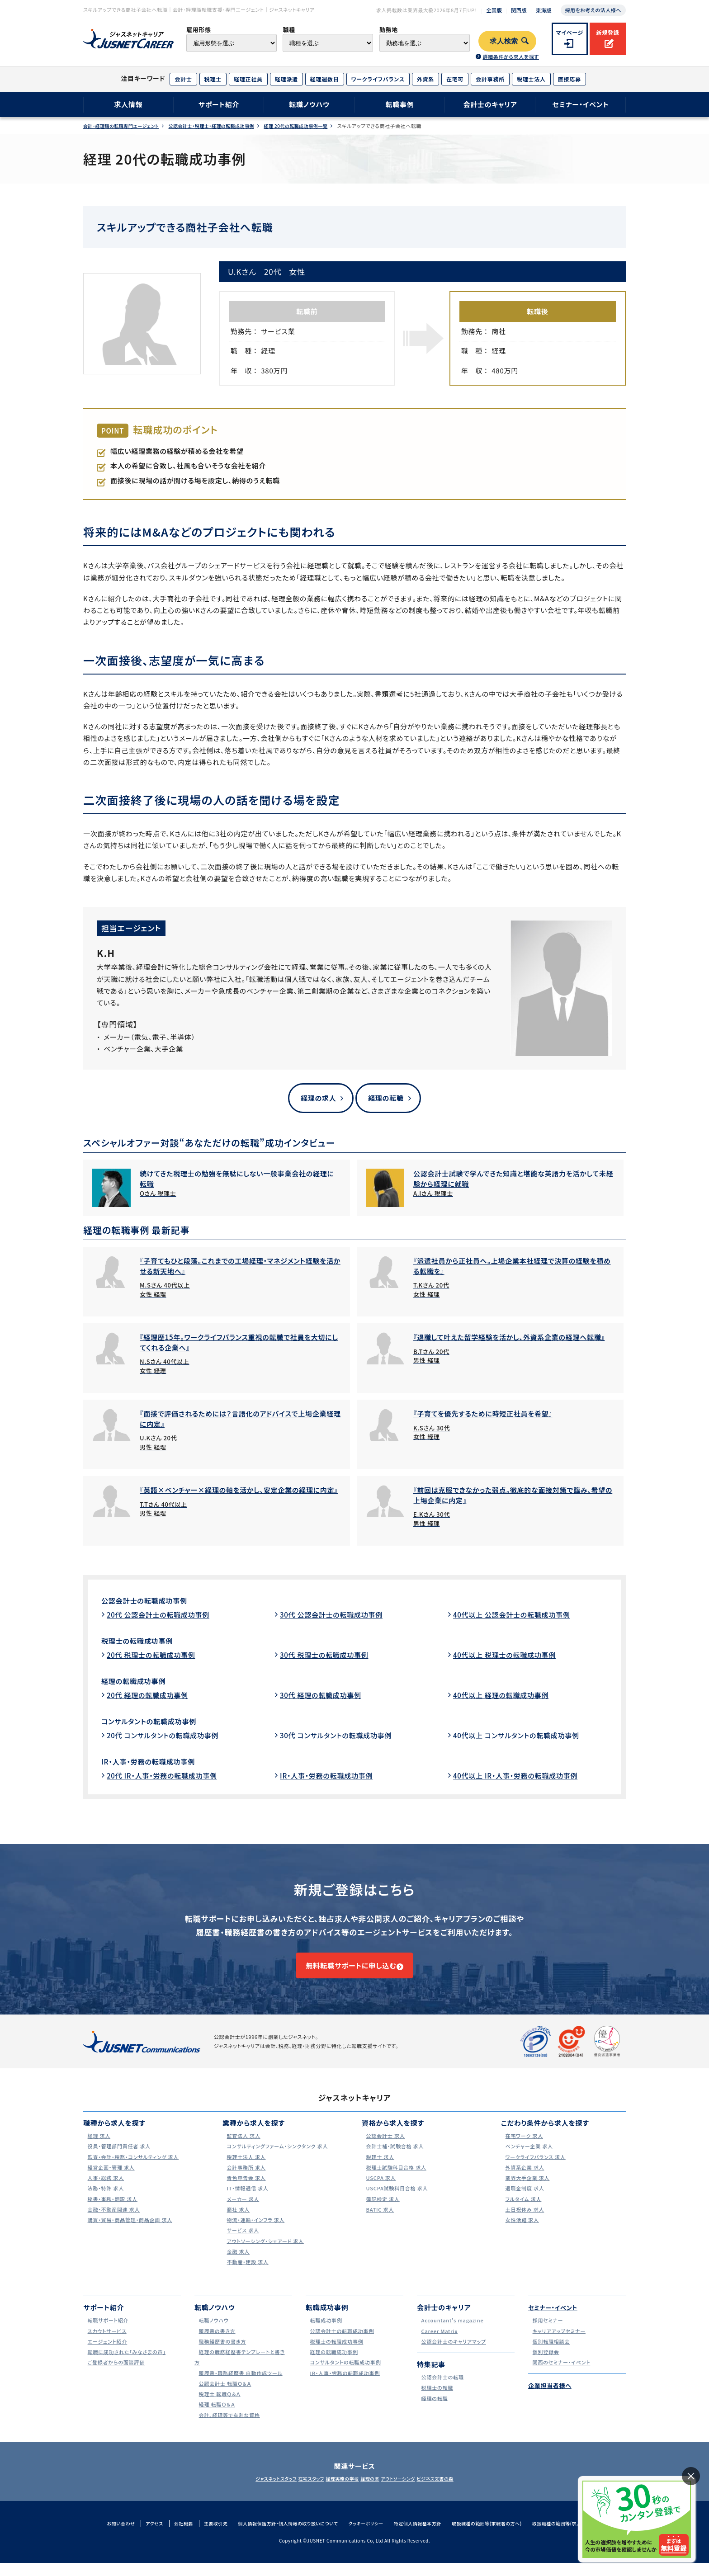  Describe the element at coordinates (219, 104) in the screenshot. I see `サポート紹介` at that location.